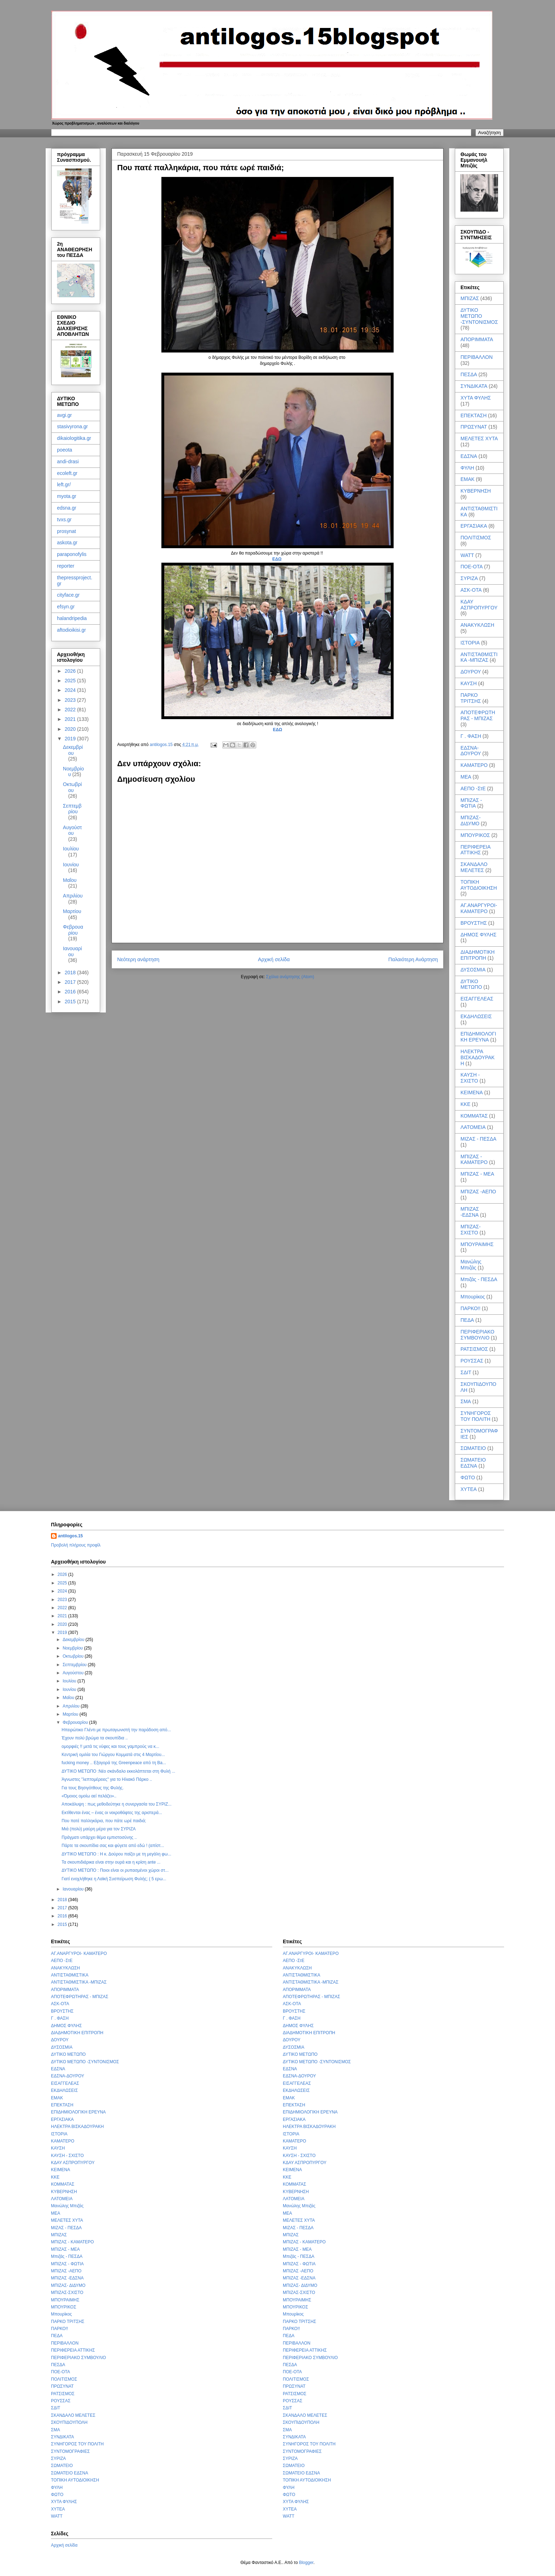 The image size is (555, 2576). I want to click on Νοεμβρίου, so click(73, 1648).